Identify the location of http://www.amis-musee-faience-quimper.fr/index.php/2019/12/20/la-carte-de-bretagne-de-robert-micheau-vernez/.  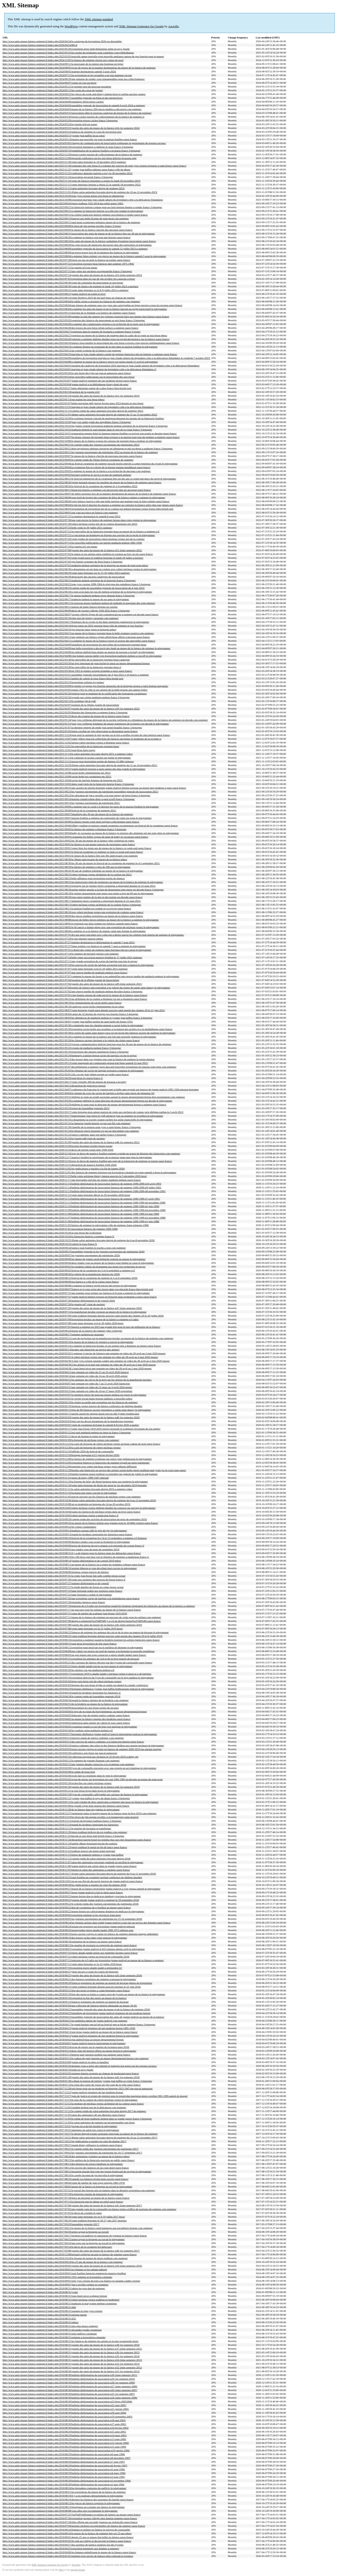
(62, 1447).